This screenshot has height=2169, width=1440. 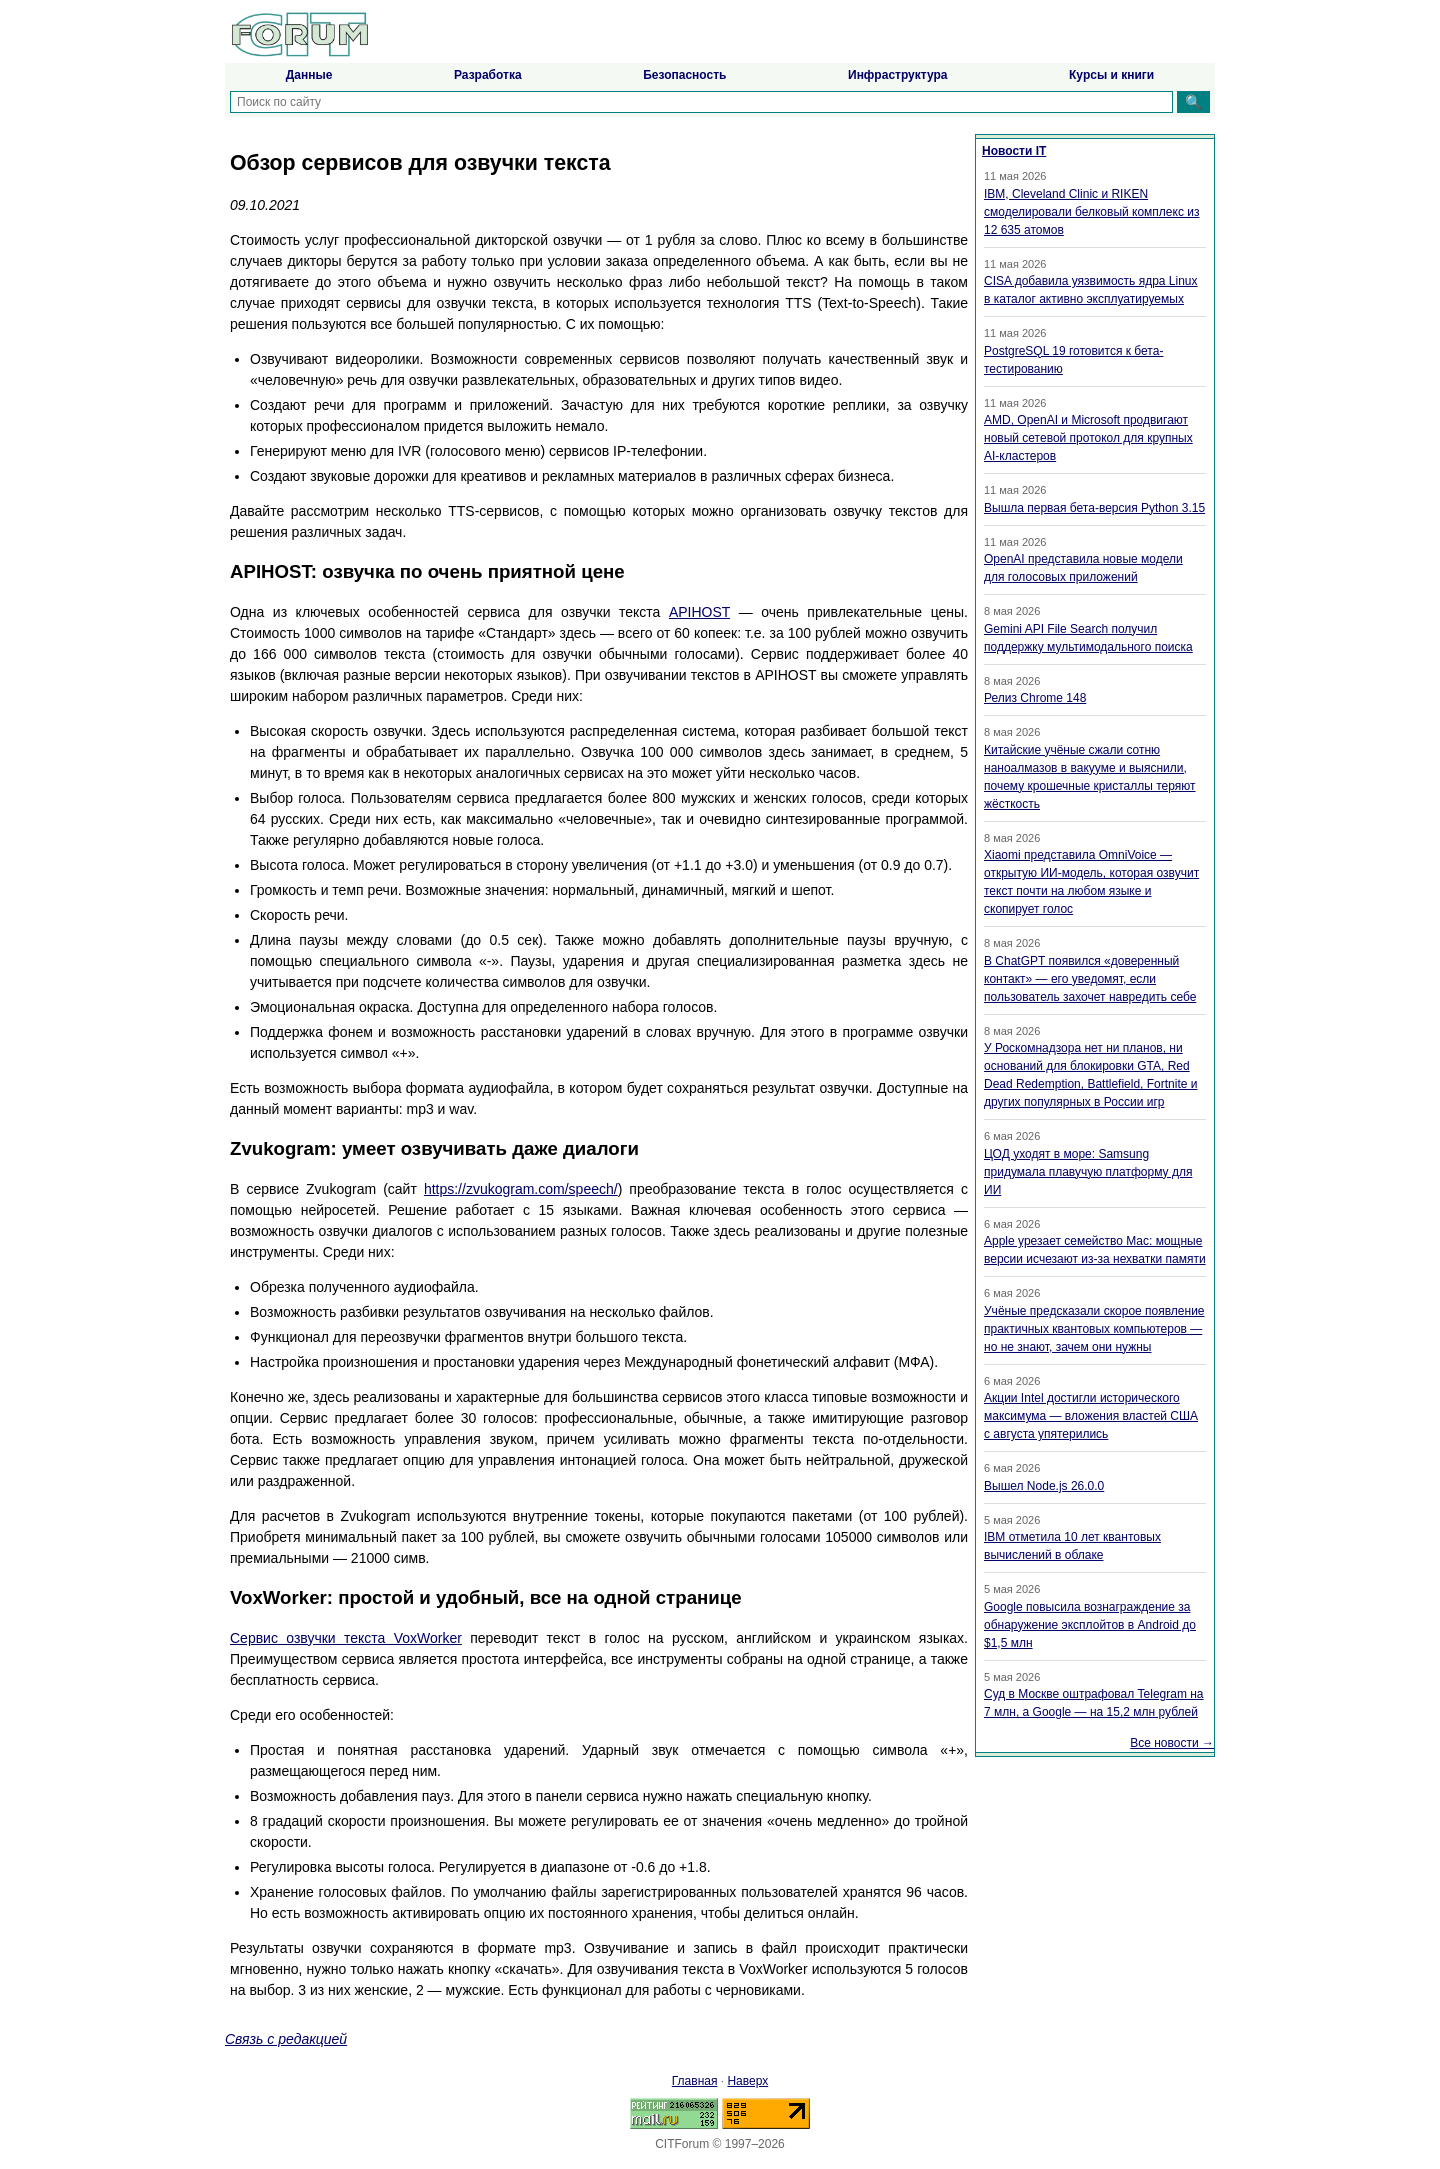 What do you see at coordinates (1094, 1329) in the screenshot?
I see `Учёные предсказали скорое появление практичных квантовых компьютеров — но не знают, зачем они нужны` at bounding box center [1094, 1329].